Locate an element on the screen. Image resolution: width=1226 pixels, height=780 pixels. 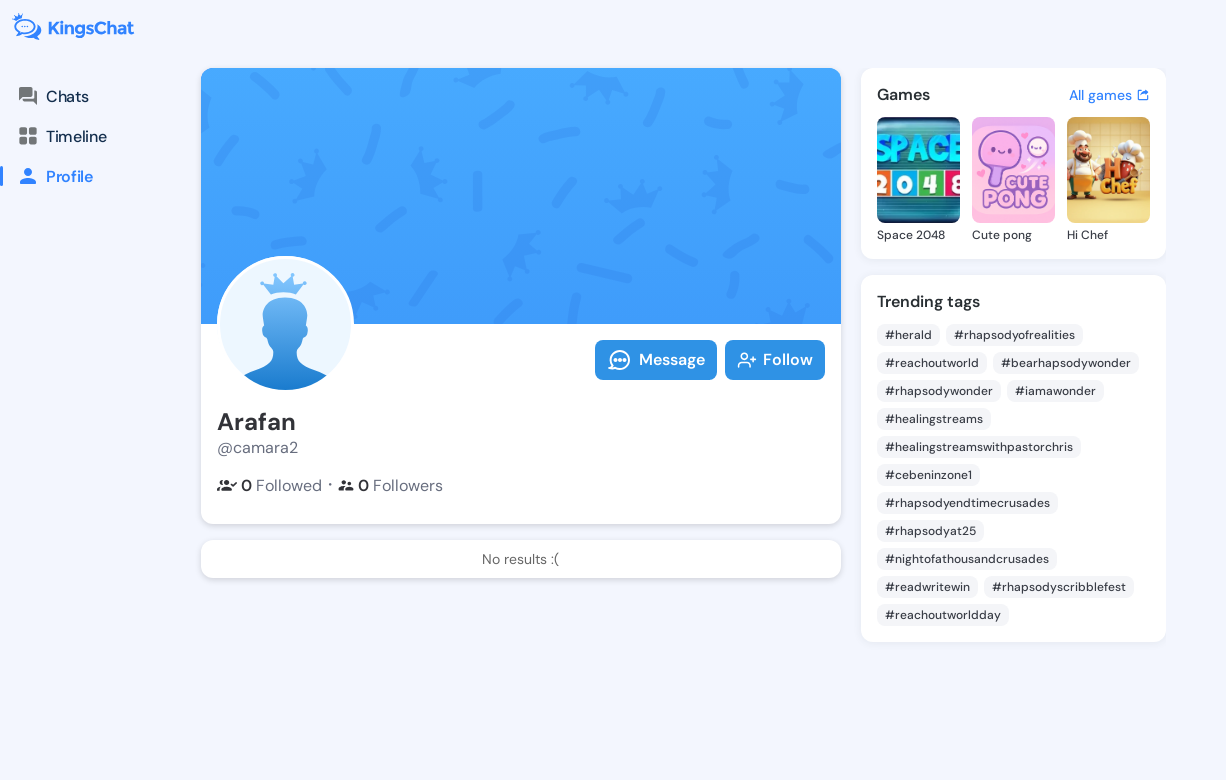
#rhapsodywonder is located at coordinates (939, 391).